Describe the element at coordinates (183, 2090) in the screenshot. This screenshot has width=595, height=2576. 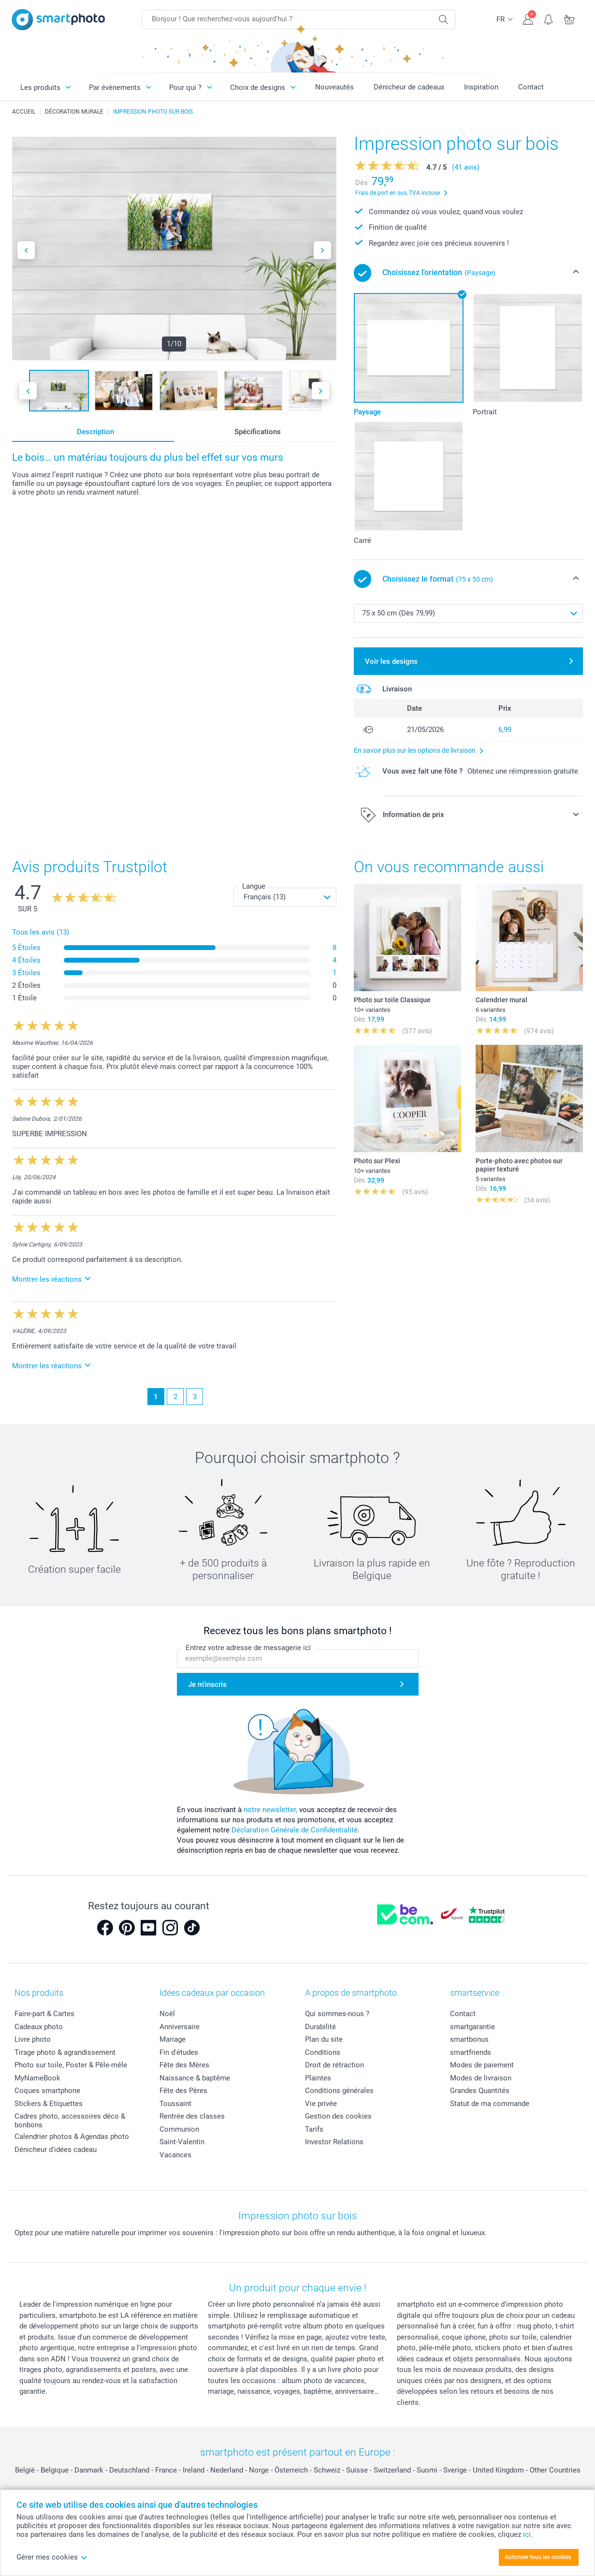
I see `Fête des Pères` at that location.